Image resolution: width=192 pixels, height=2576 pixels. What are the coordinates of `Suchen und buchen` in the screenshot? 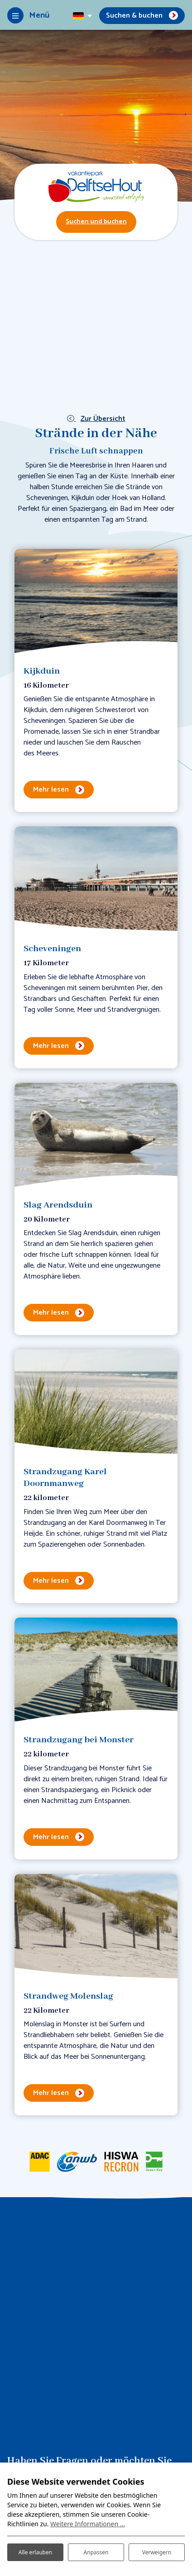 It's located at (96, 222).